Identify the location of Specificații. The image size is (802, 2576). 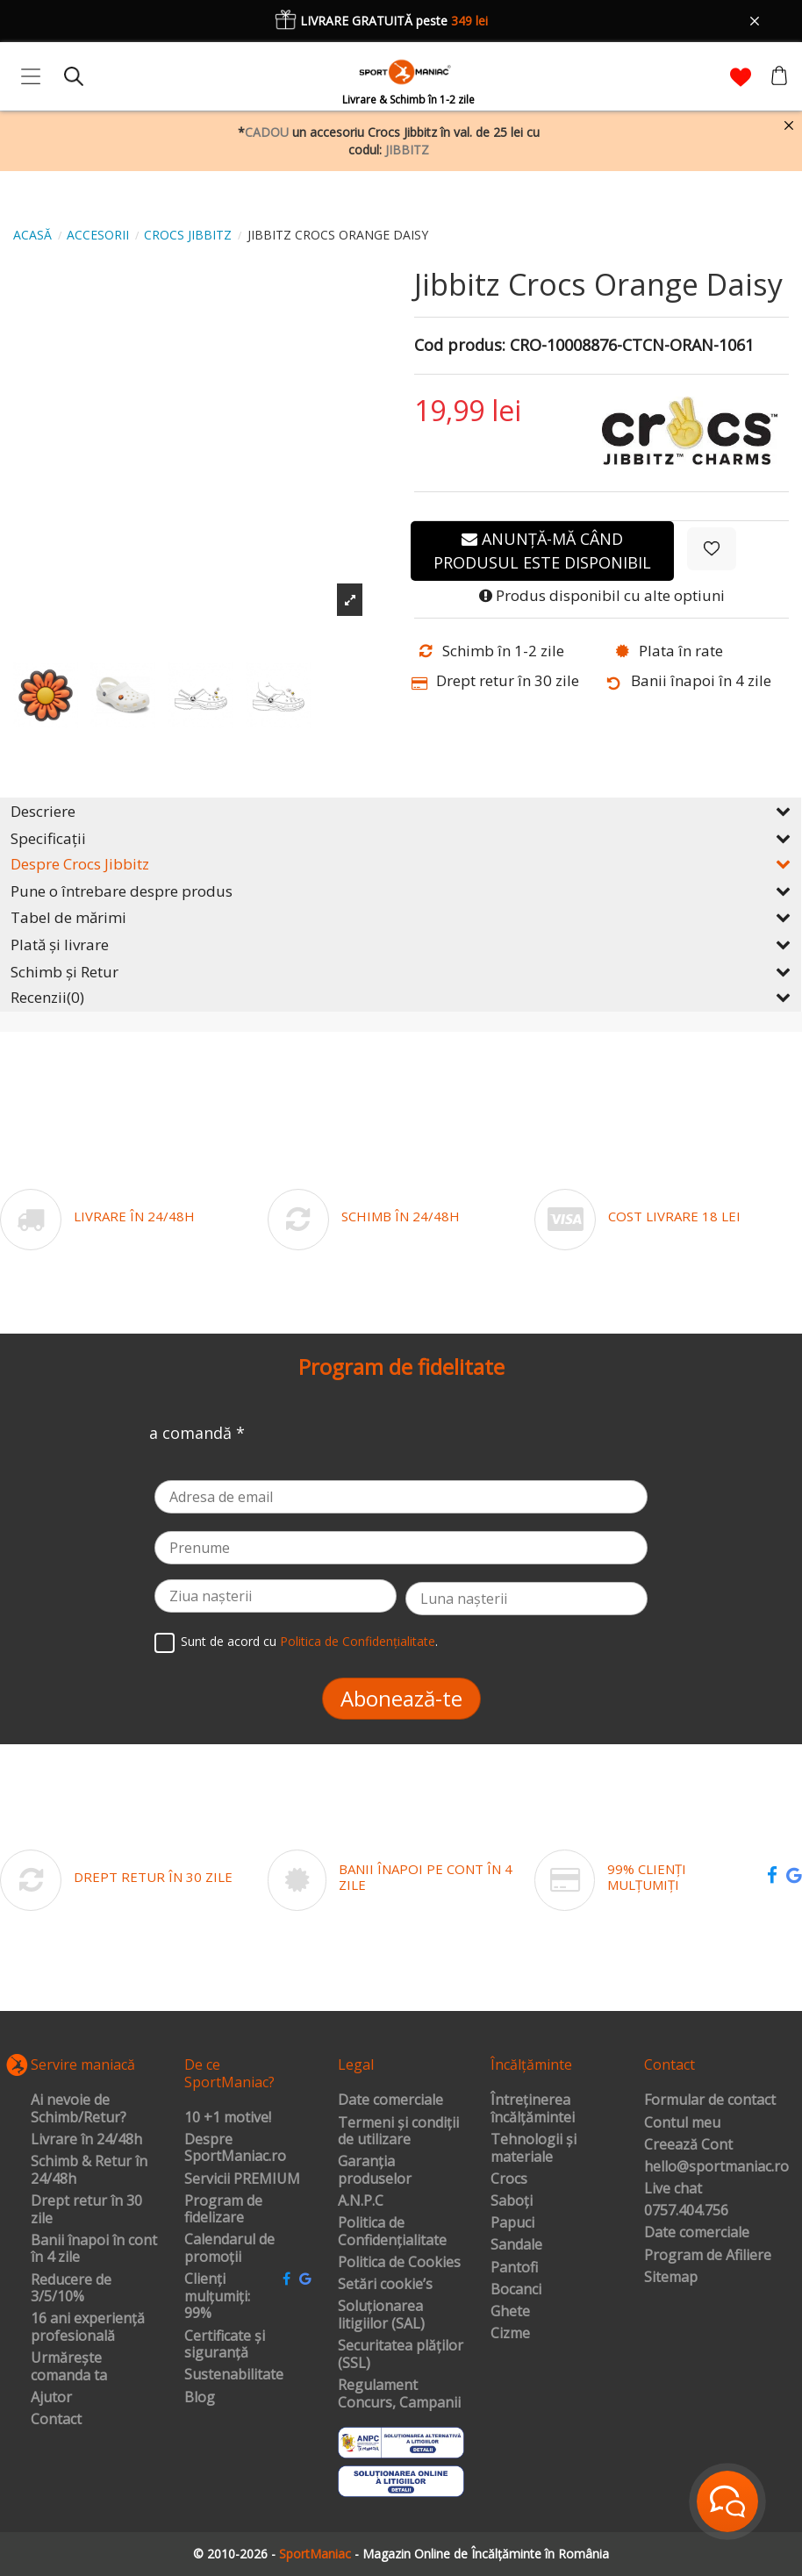
(401, 838).